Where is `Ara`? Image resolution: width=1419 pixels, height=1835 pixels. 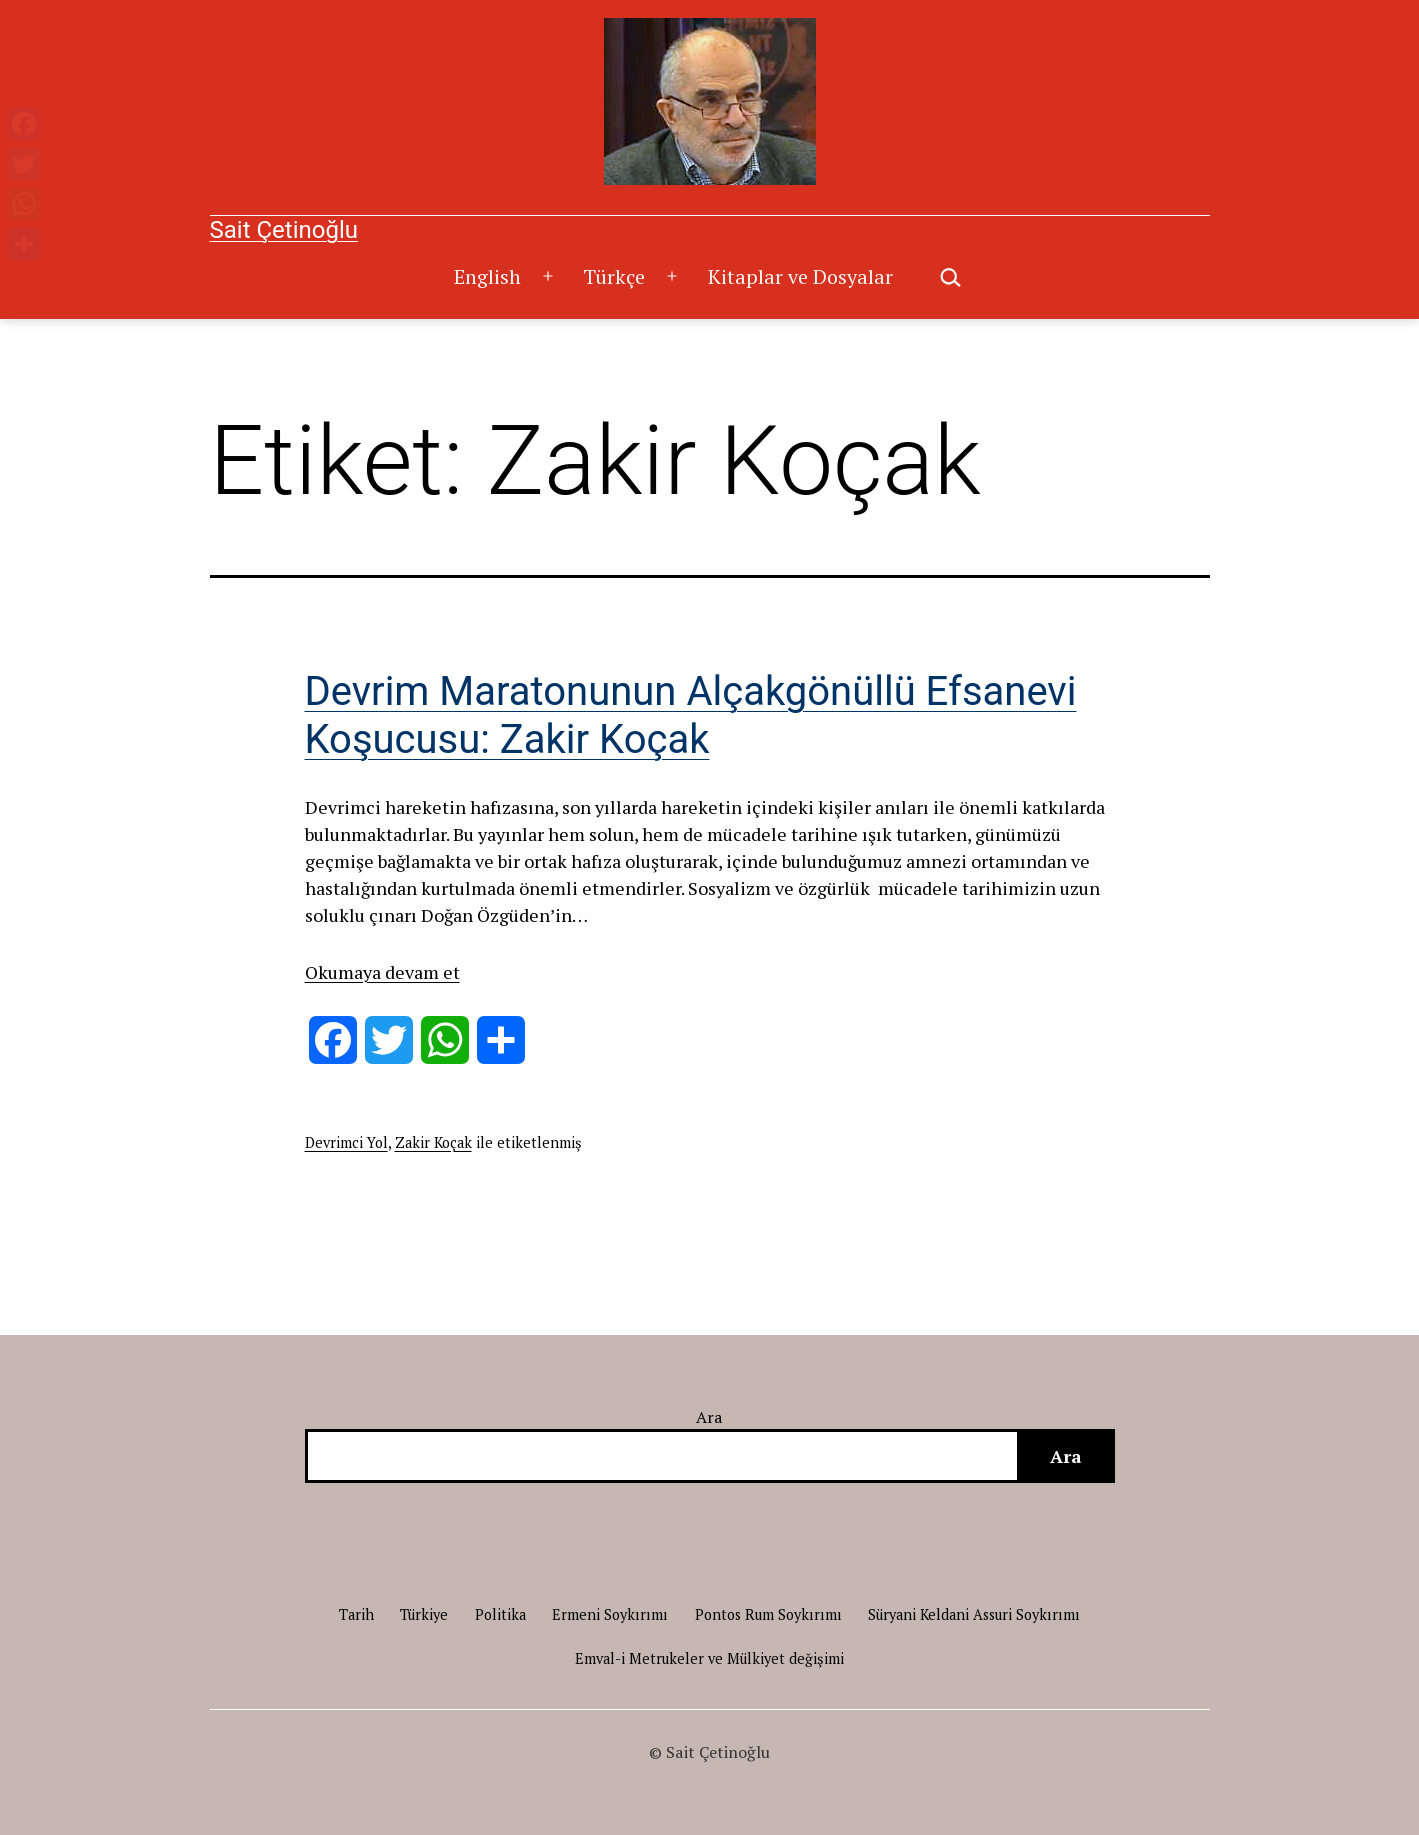 Ara is located at coordinates (709, 1417).